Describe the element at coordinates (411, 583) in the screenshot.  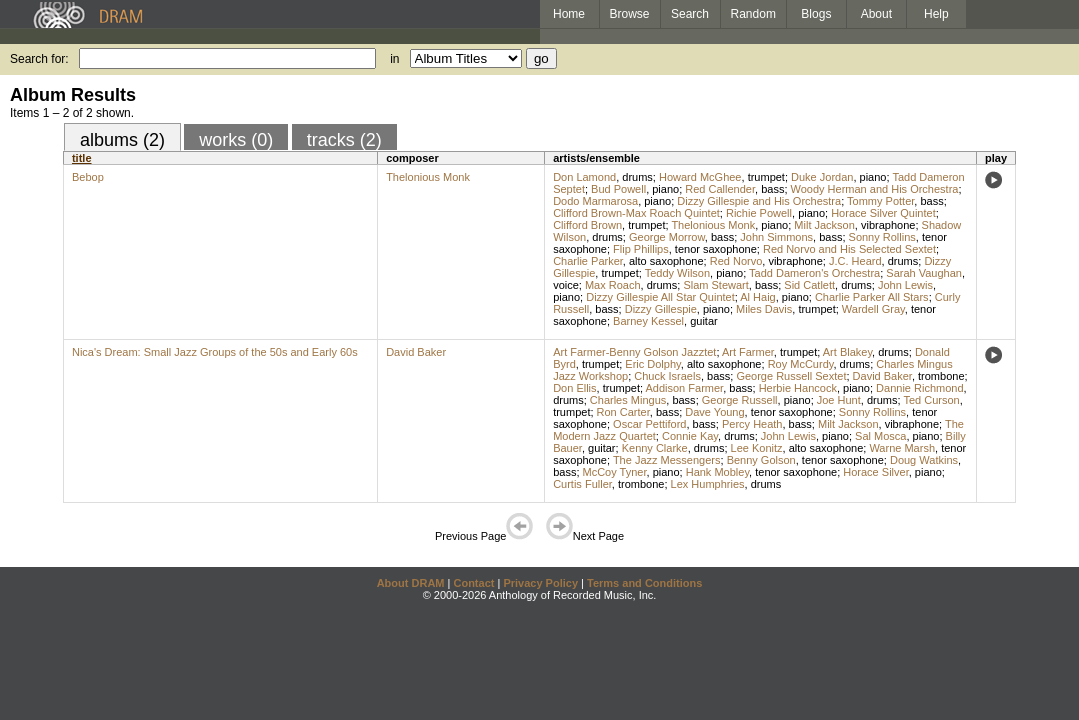
I see `About DRAM` at that location.